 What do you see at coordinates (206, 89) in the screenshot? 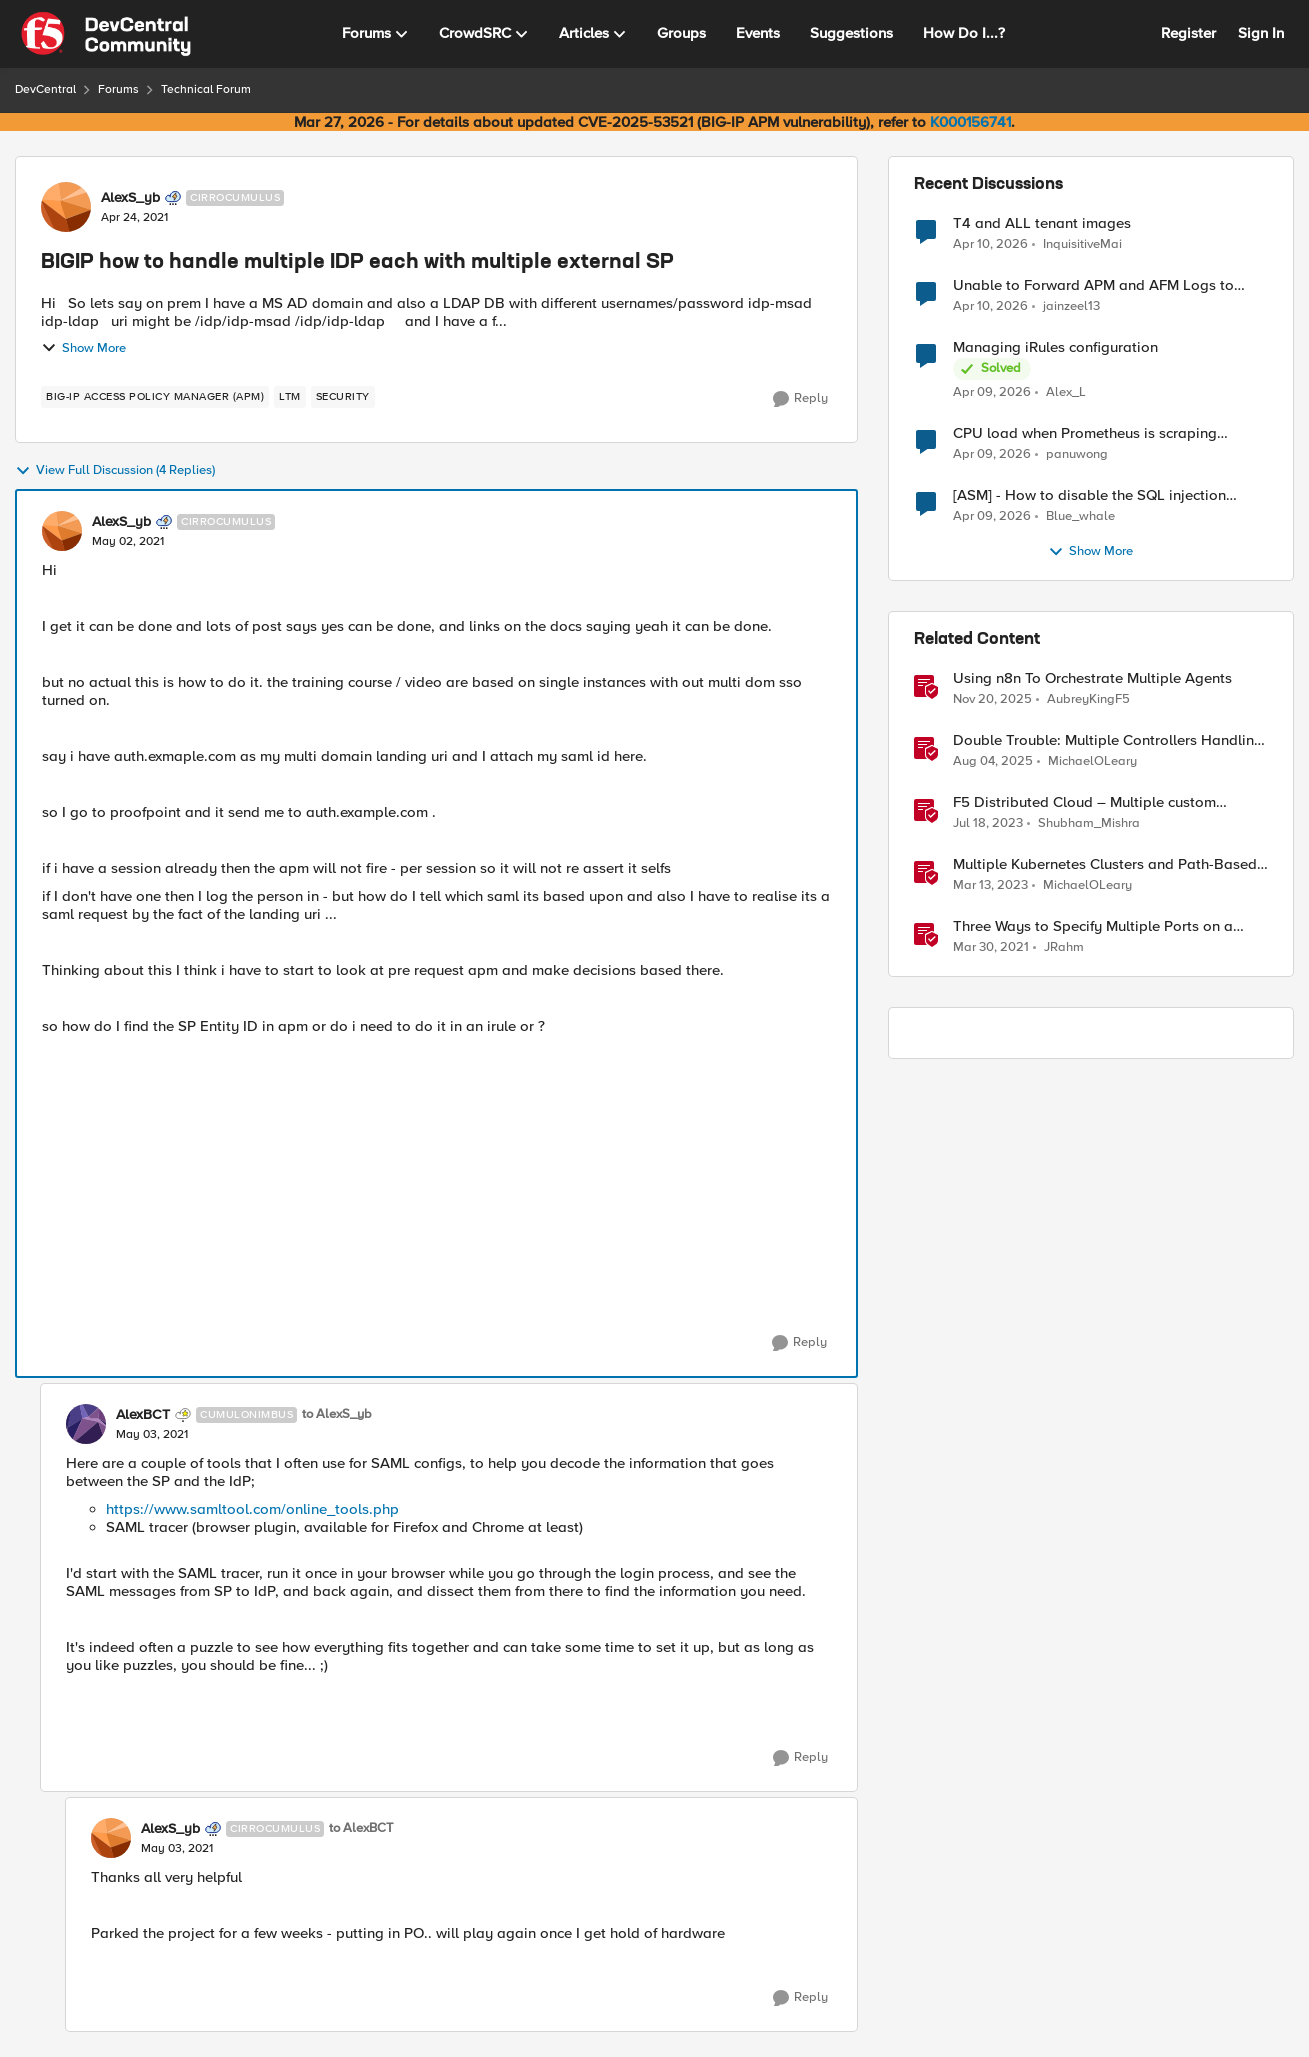
I see `Technical Forum [Go back to Technical Forum]` at bounding box center [206, 89].